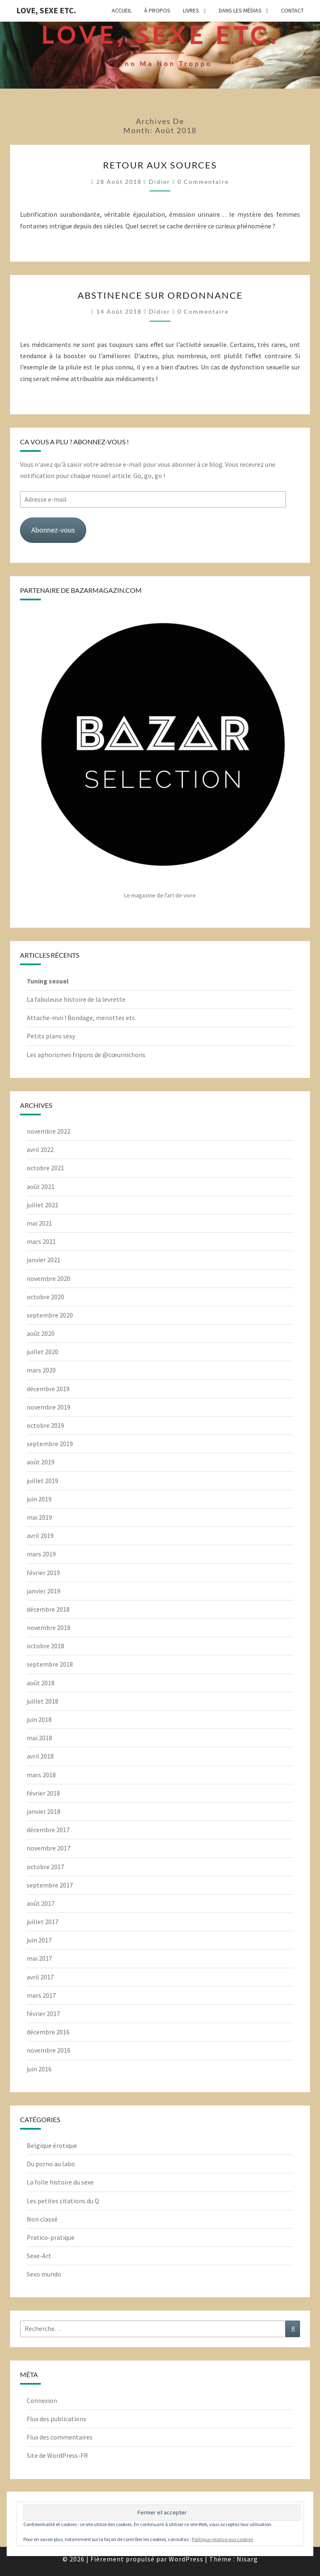 The image size is (320, 2576). What do you see at coordinates (45, 1425) in the screenshot?
I see `octobre 2019` at bounding box center [45, 1425].